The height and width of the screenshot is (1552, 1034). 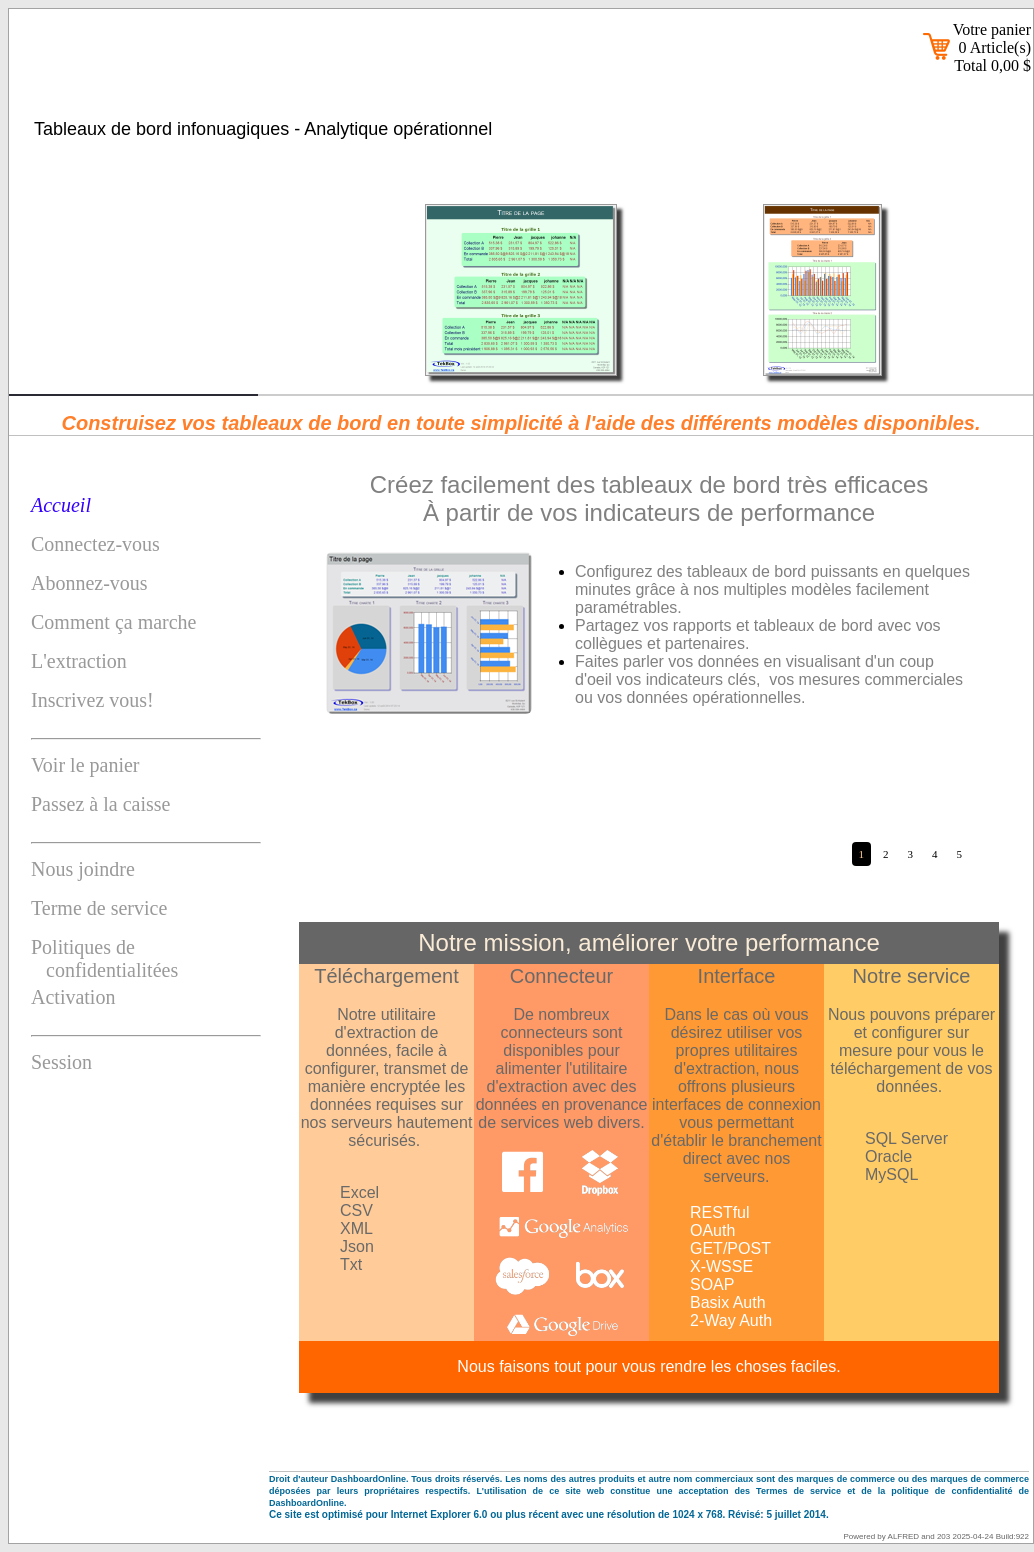 I want to click on Session, so click(x=61, y=1062).